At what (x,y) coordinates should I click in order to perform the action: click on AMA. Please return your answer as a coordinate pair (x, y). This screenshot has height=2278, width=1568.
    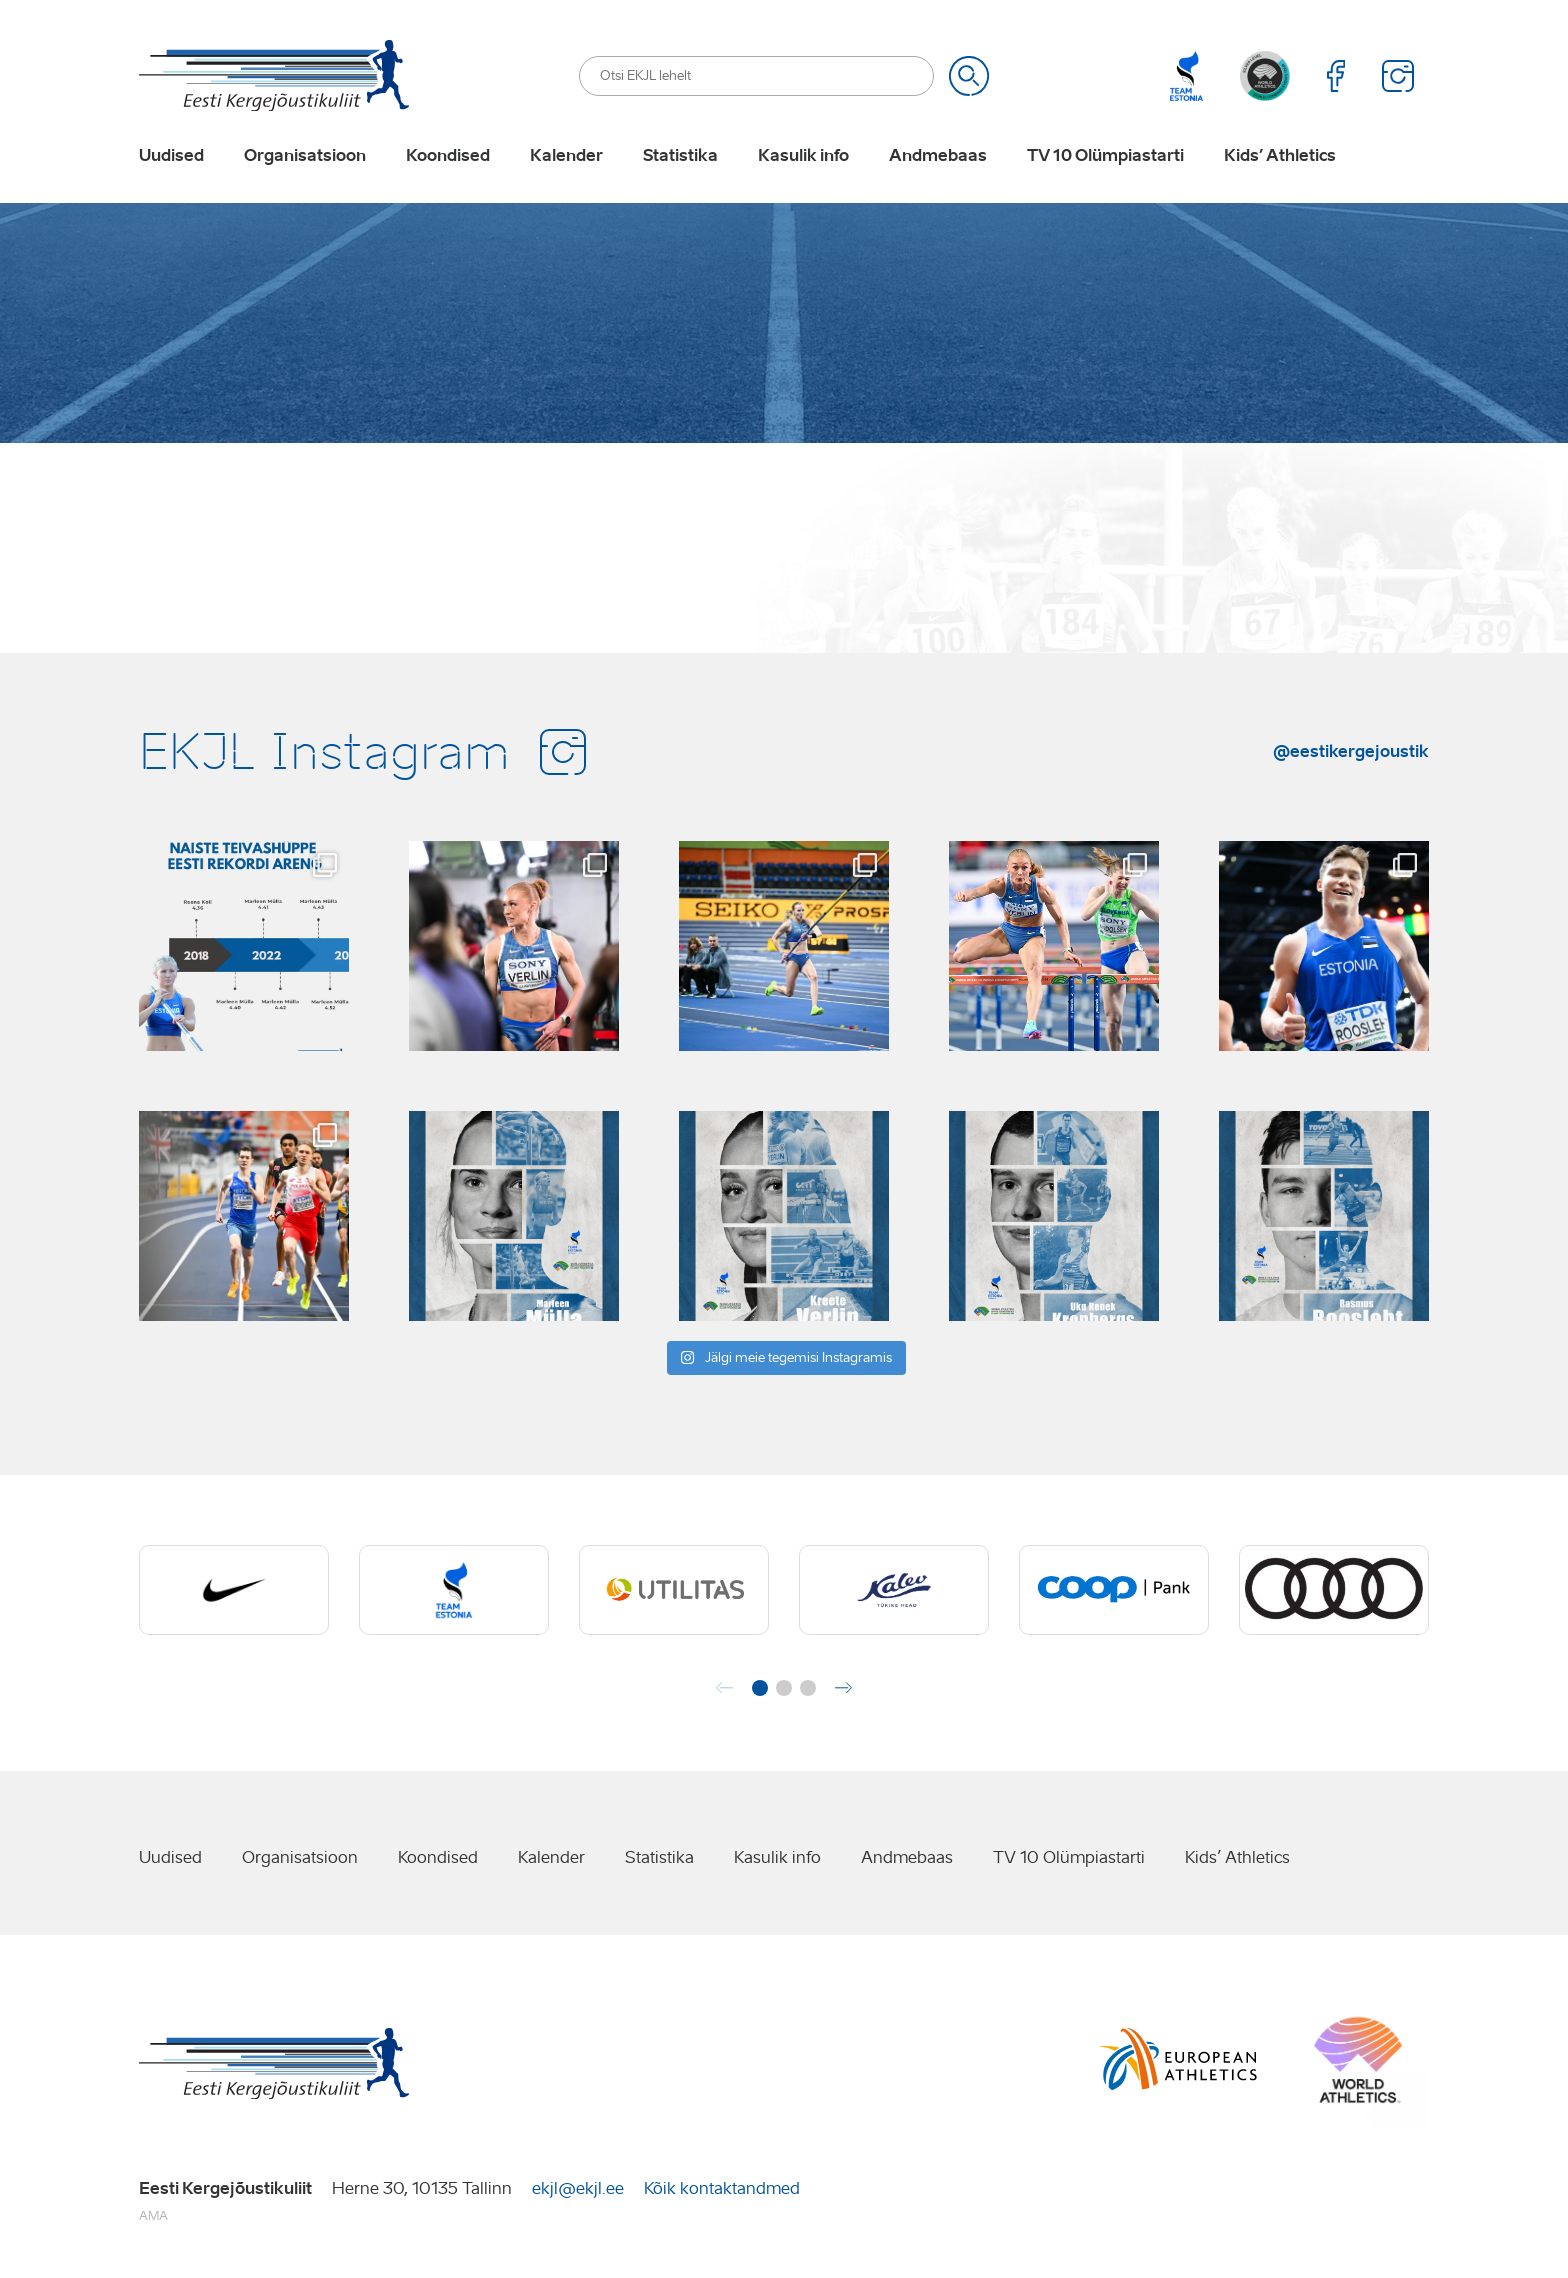
    Looking at the image, I should click on (153, 2215).